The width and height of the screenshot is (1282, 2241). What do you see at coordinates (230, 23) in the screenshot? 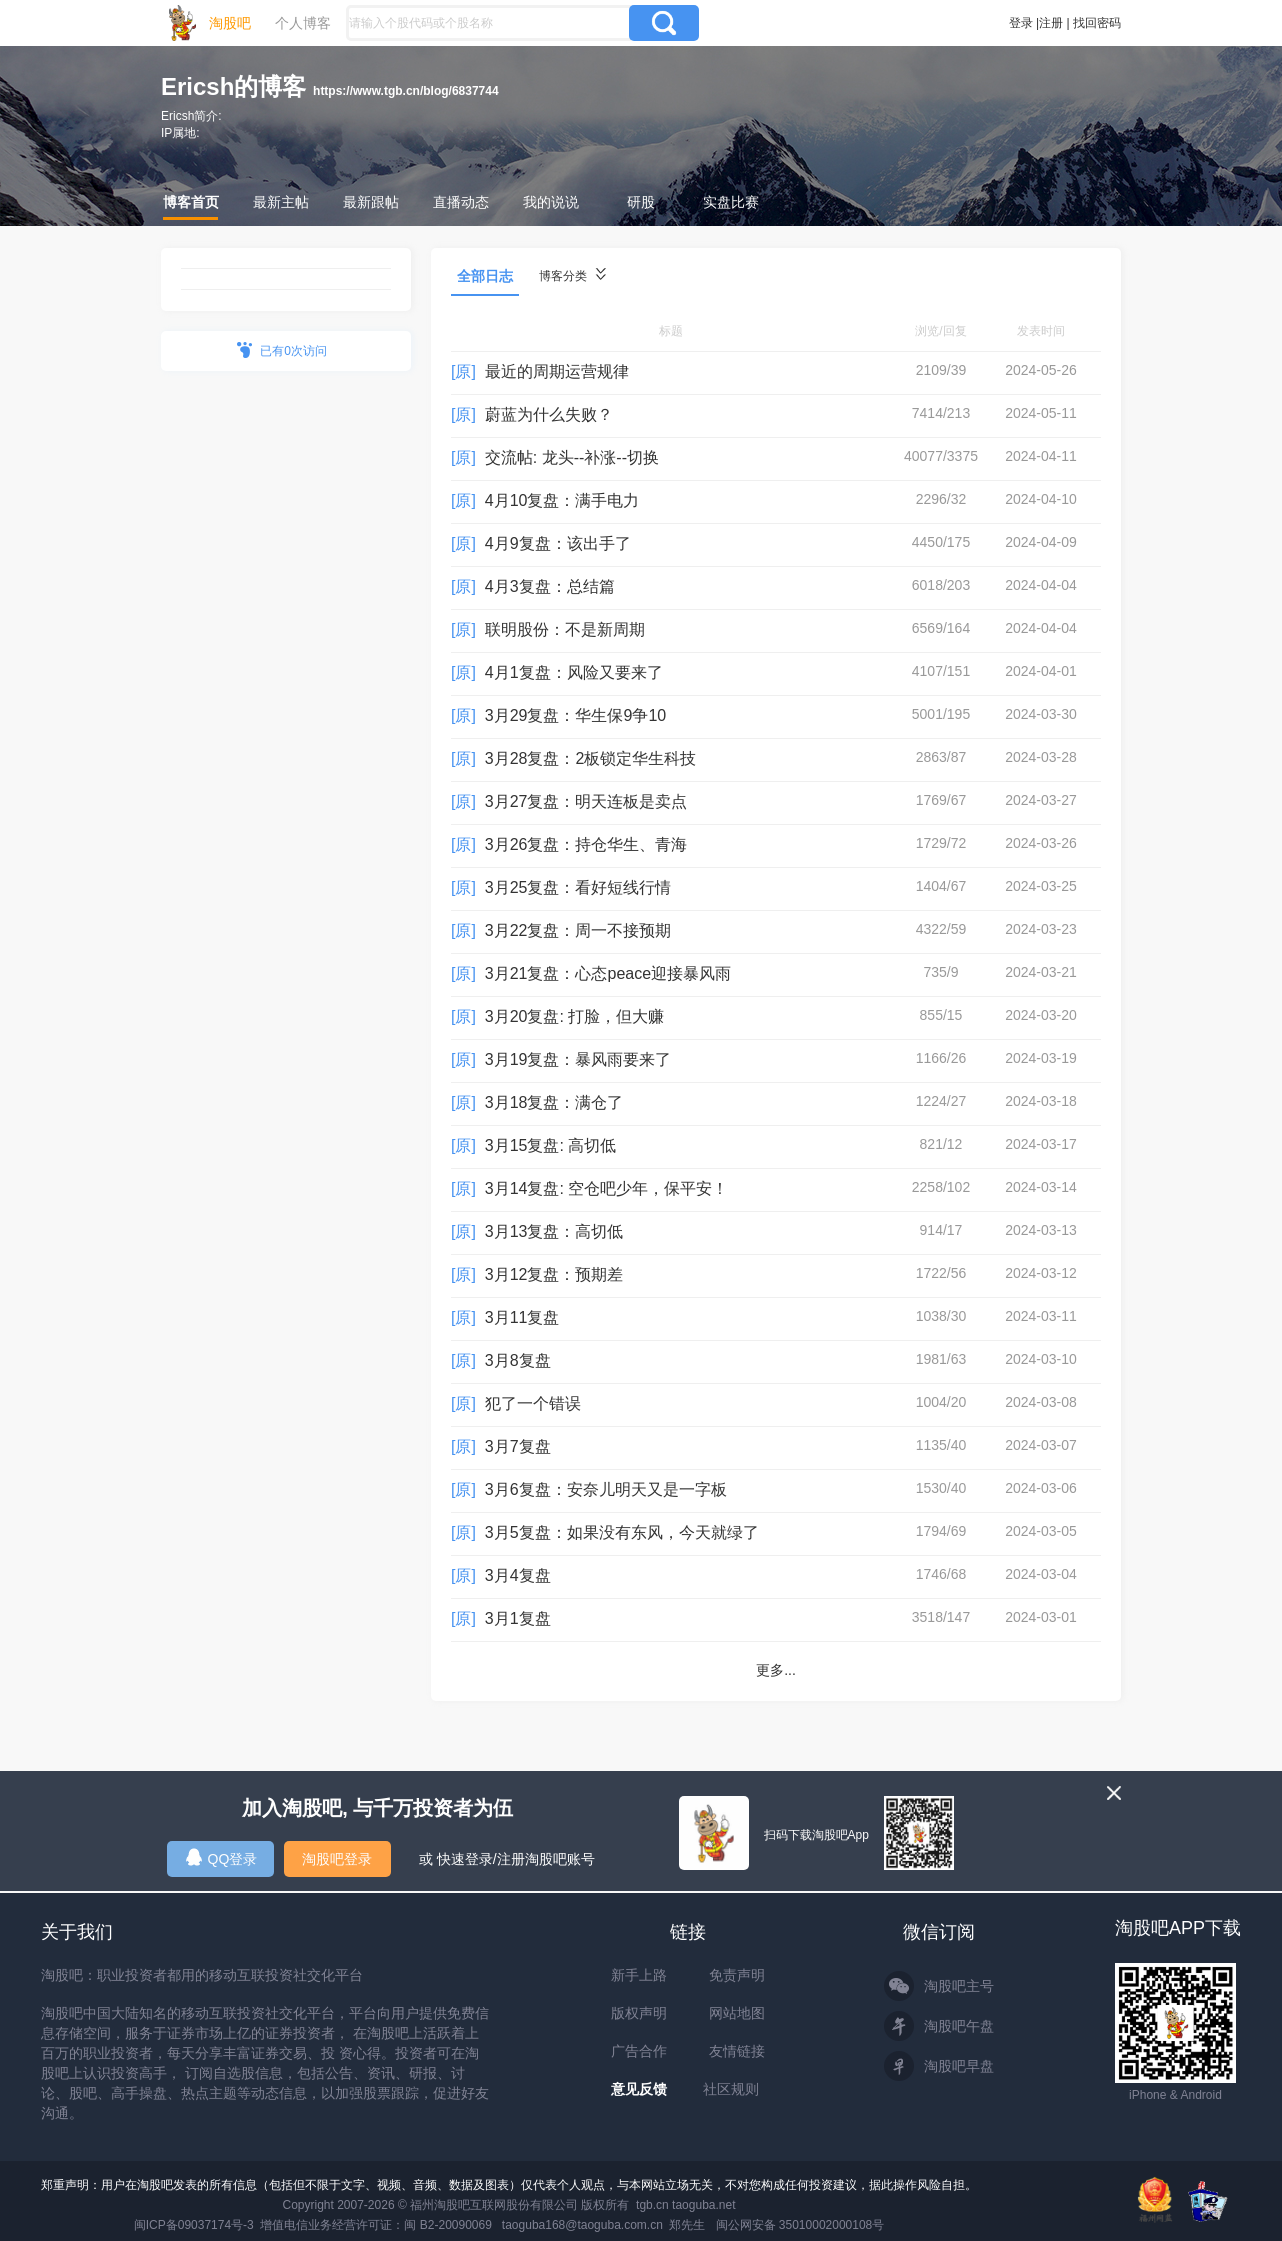
I see `淘股吧` at bounding box center [230, 23].